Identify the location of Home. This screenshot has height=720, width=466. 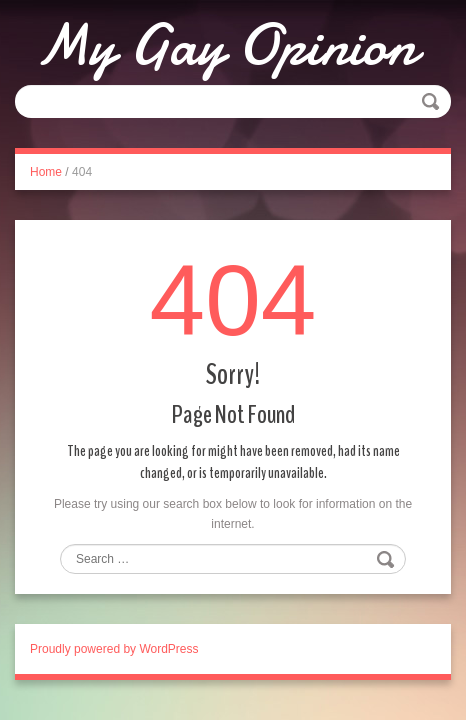
(46, 172).